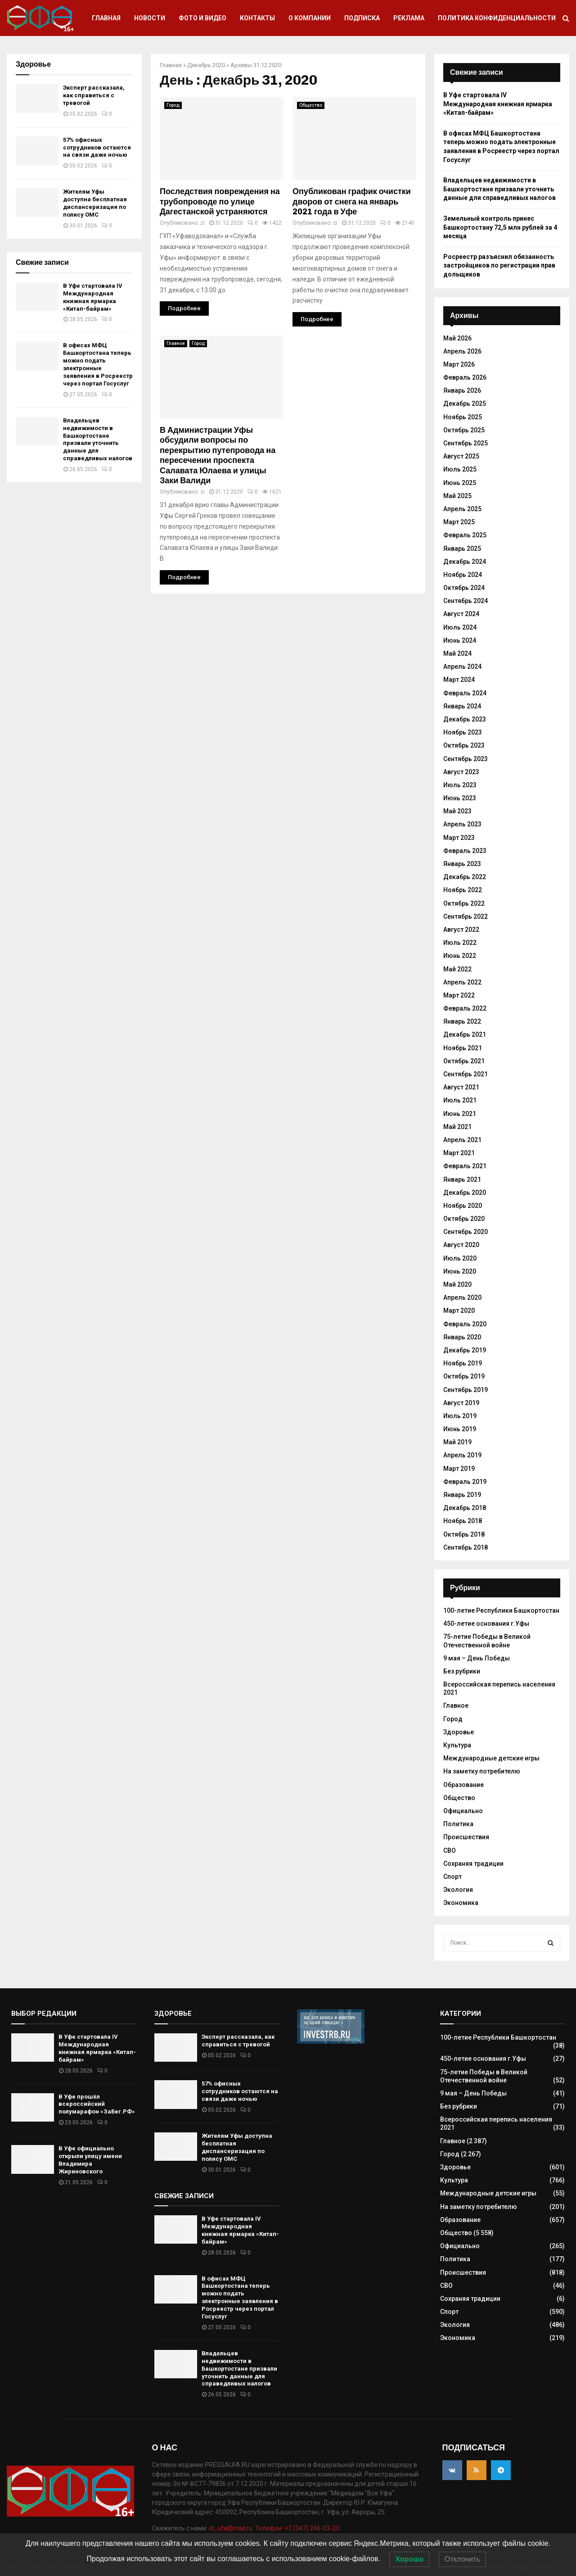 The width and height of the screenshot is (576, 2576). I want to click on Апрель 2023, so click(462, 824).